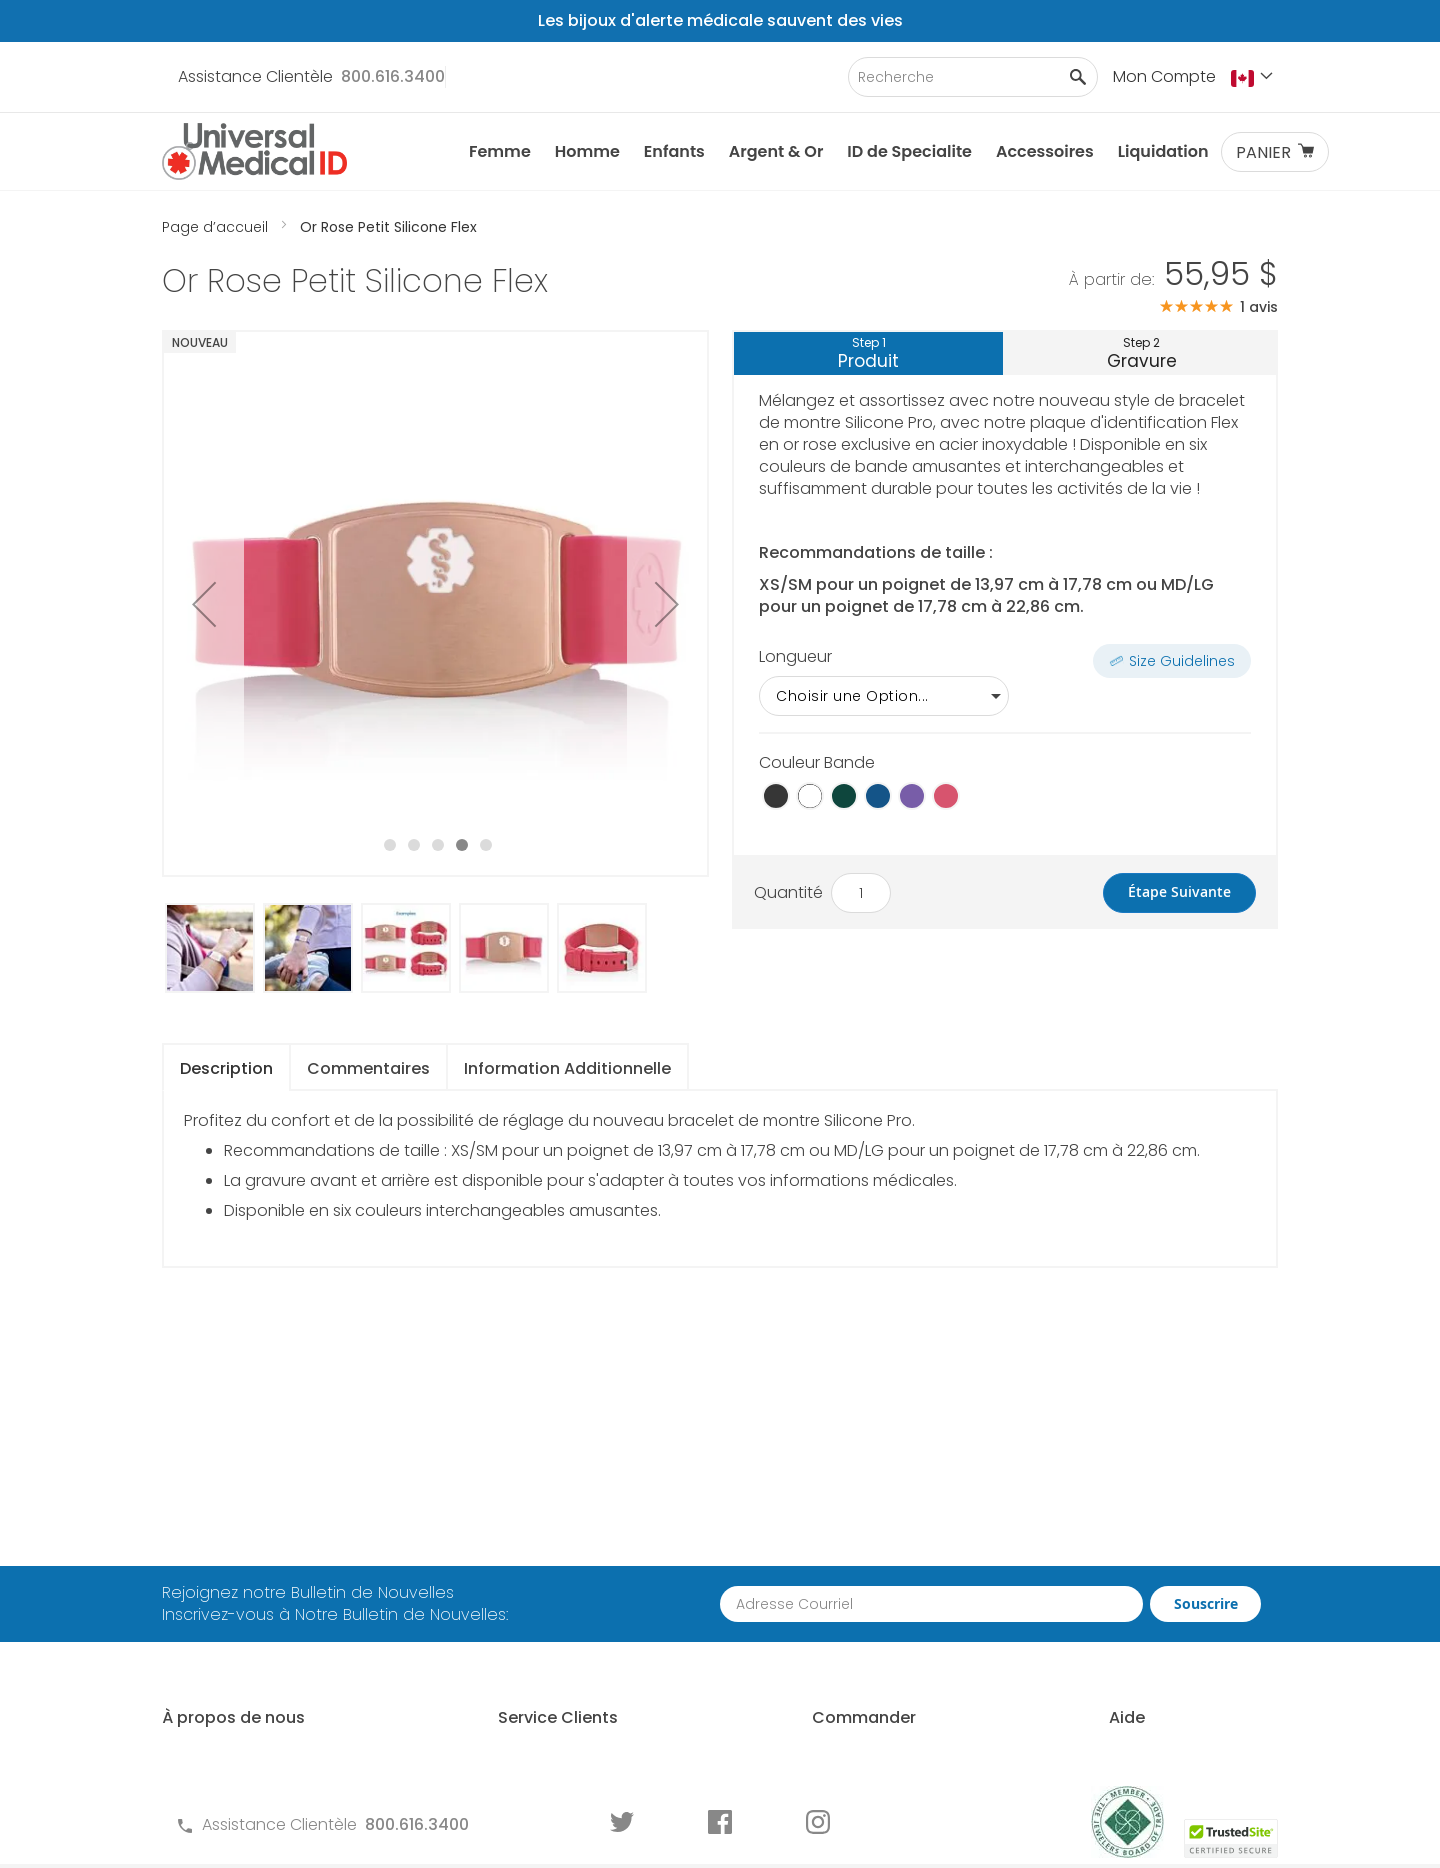 The image size is (1440, 1868). What do you see at coordinates (264, 1539) in the screenshot?
I see `À propos des ID Médicales Universal` at bounding box center [264, 1539].